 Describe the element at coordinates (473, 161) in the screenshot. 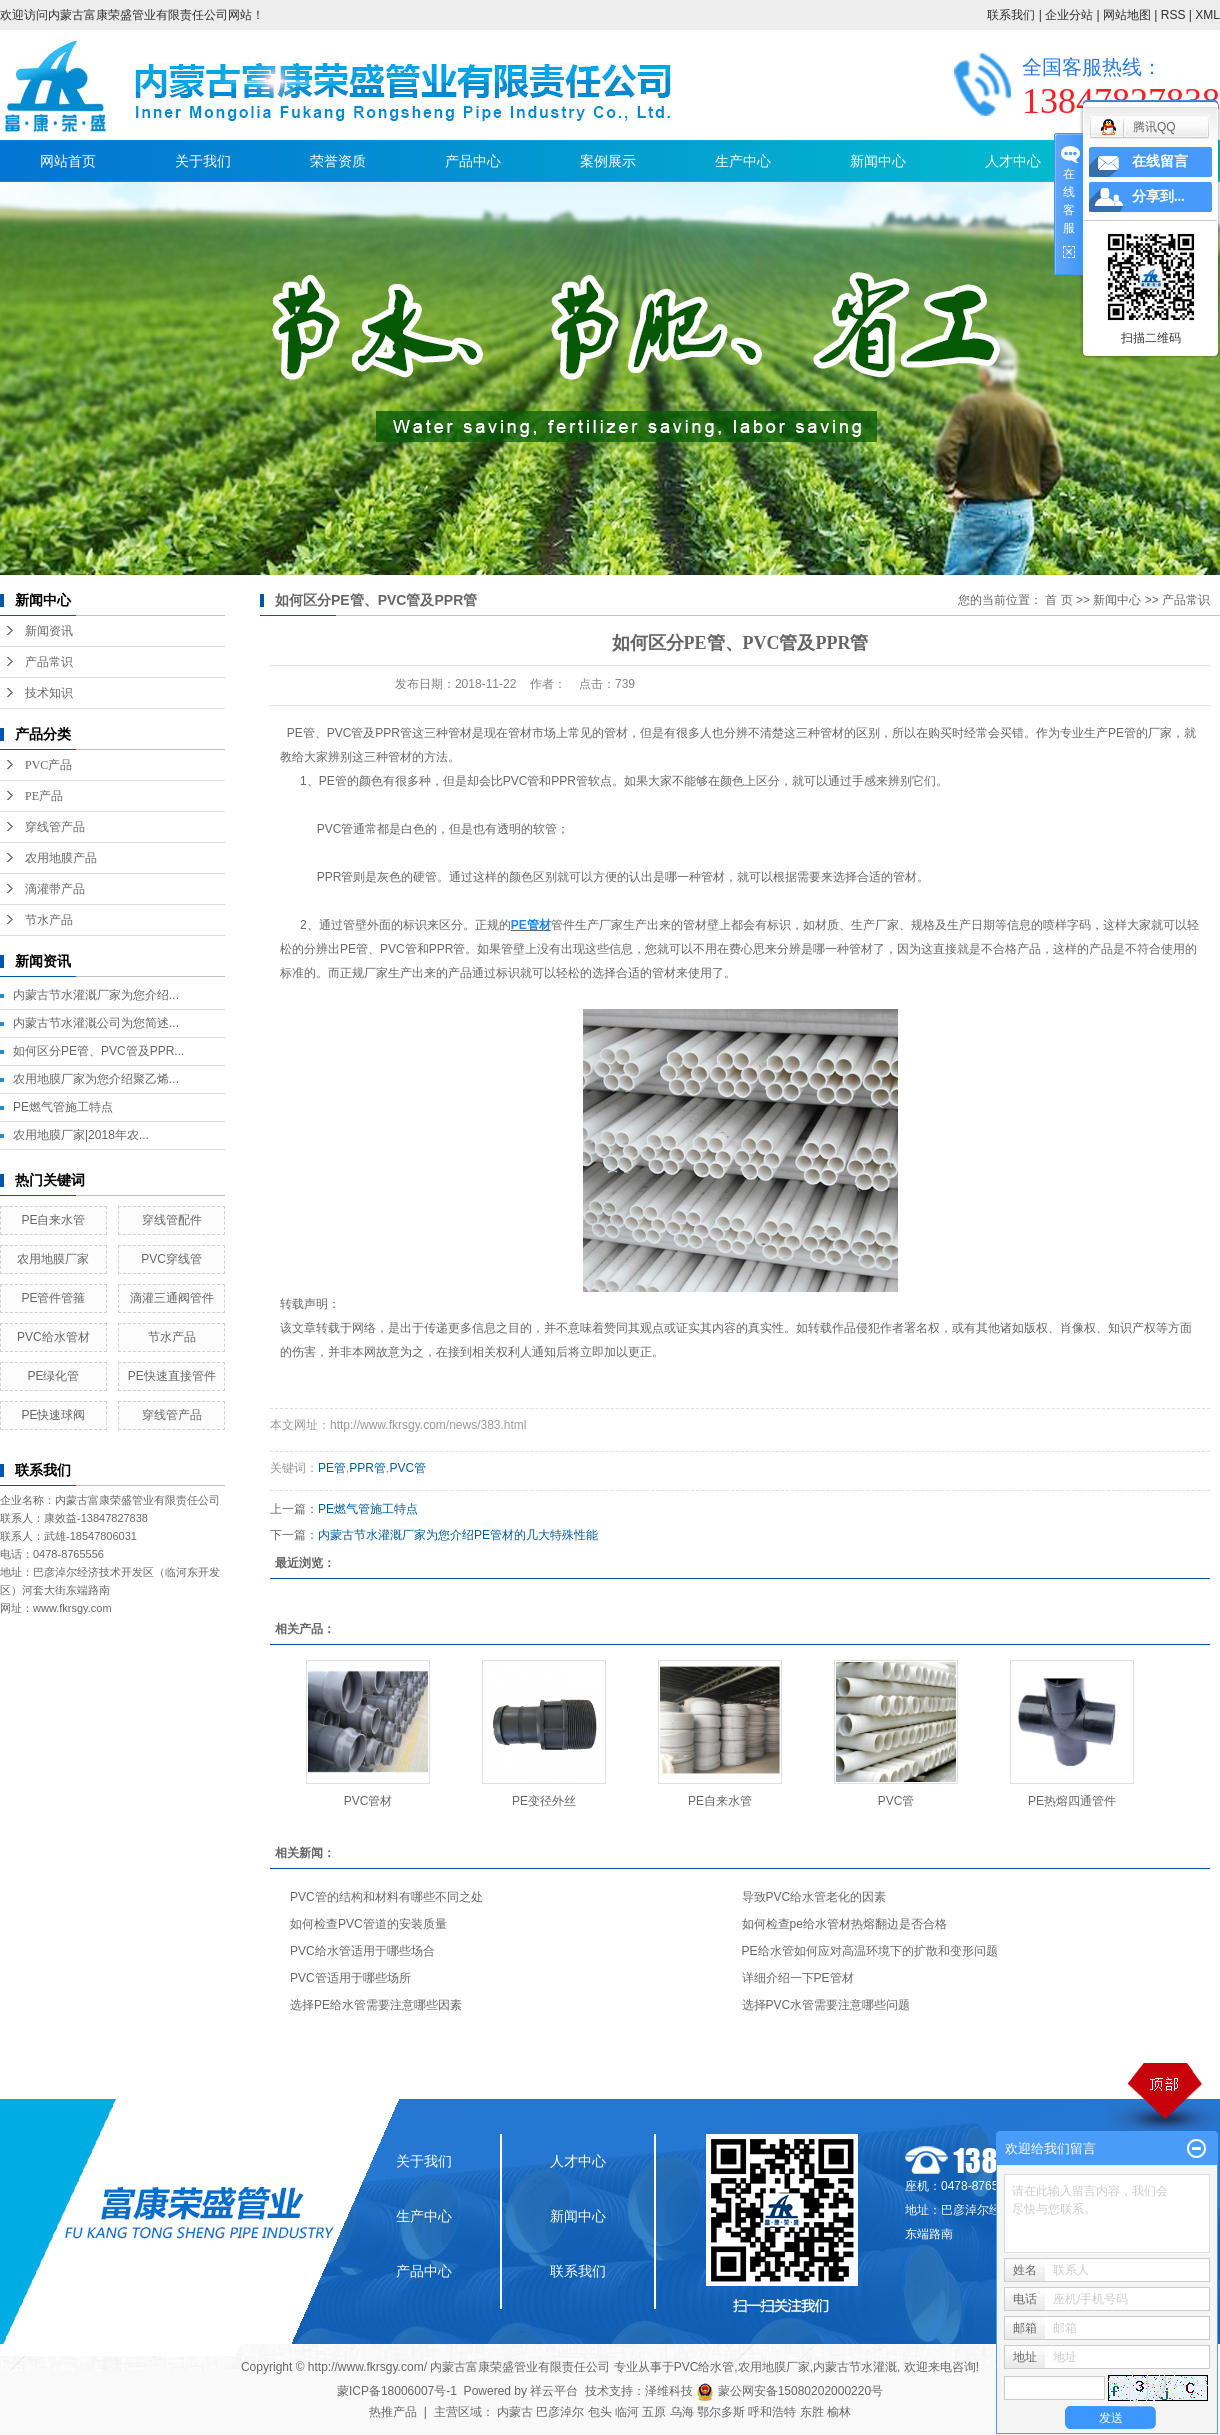

I see `产品中心` at that location.